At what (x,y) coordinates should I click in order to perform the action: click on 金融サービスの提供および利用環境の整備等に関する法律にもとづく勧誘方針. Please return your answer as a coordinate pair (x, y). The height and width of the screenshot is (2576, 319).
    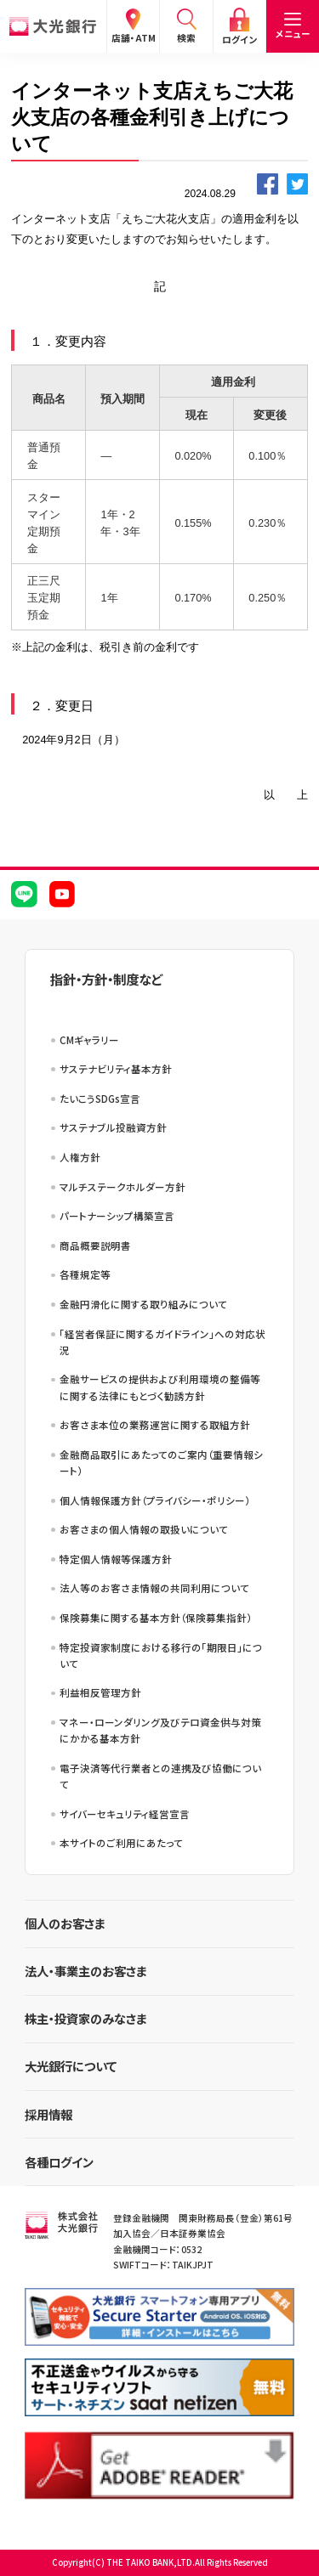
    Looking at the image, I should click on (160, 1387).